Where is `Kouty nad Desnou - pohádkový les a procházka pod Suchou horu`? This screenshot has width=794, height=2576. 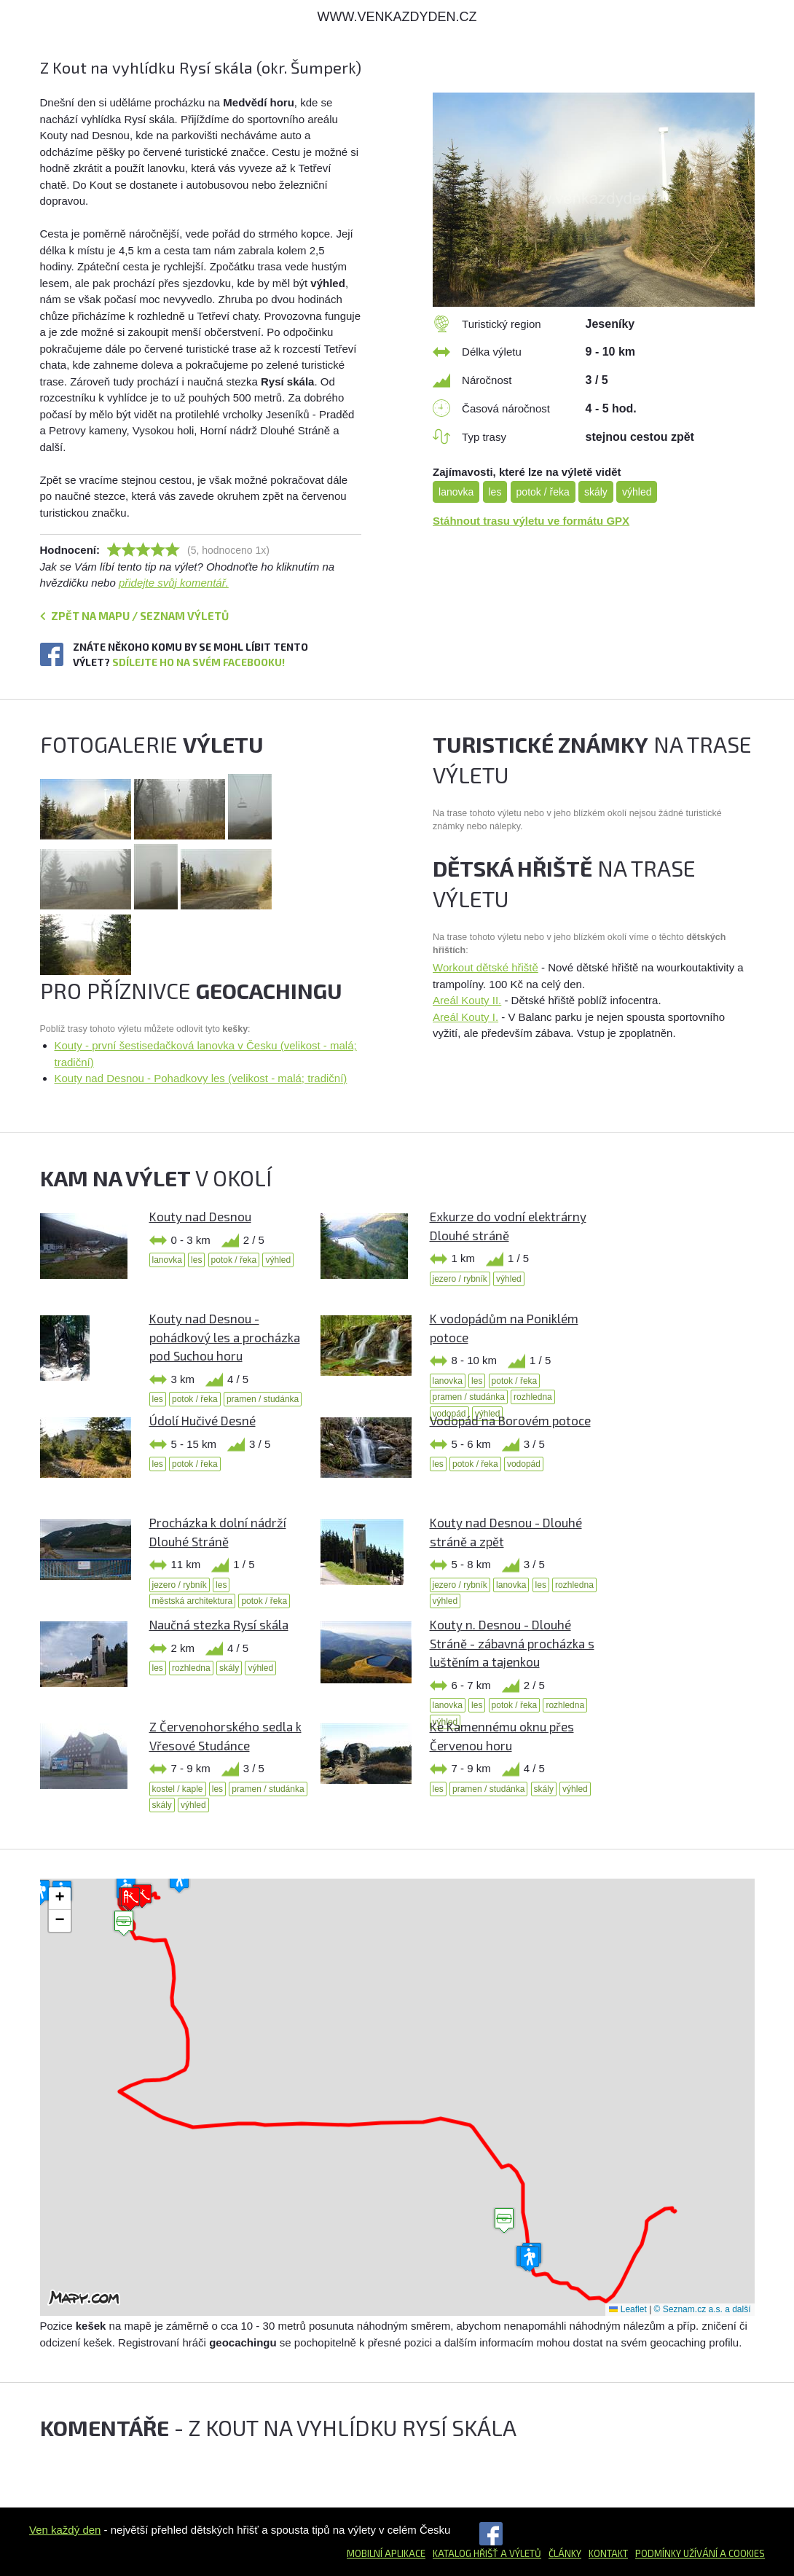 Kouty nad Desnou - pohádkový les a procházka pod Suchou horu is located at coordinates (224, 1337).